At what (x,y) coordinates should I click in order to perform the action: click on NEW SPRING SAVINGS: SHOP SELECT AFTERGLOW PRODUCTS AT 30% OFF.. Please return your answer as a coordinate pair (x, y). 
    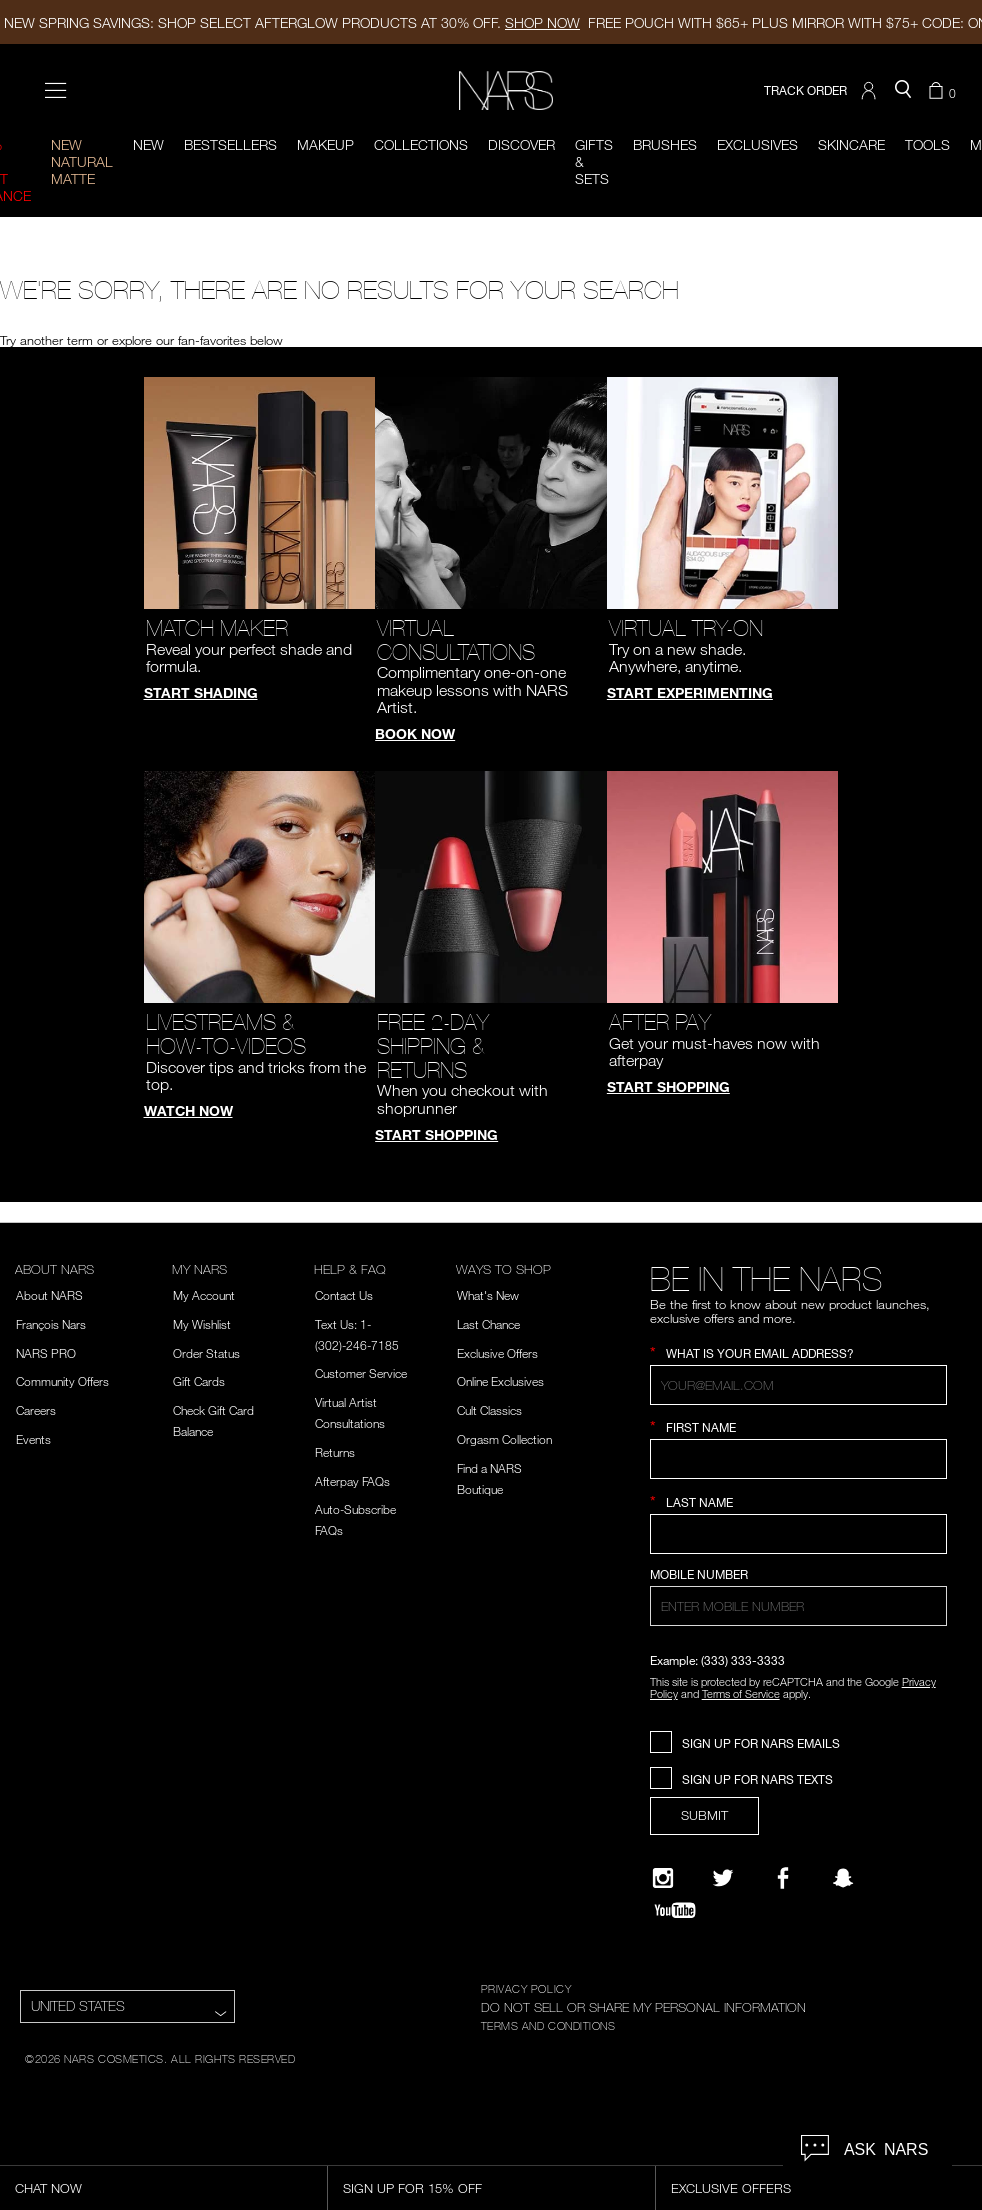
    Looking at the image, I should click on (292, 22).